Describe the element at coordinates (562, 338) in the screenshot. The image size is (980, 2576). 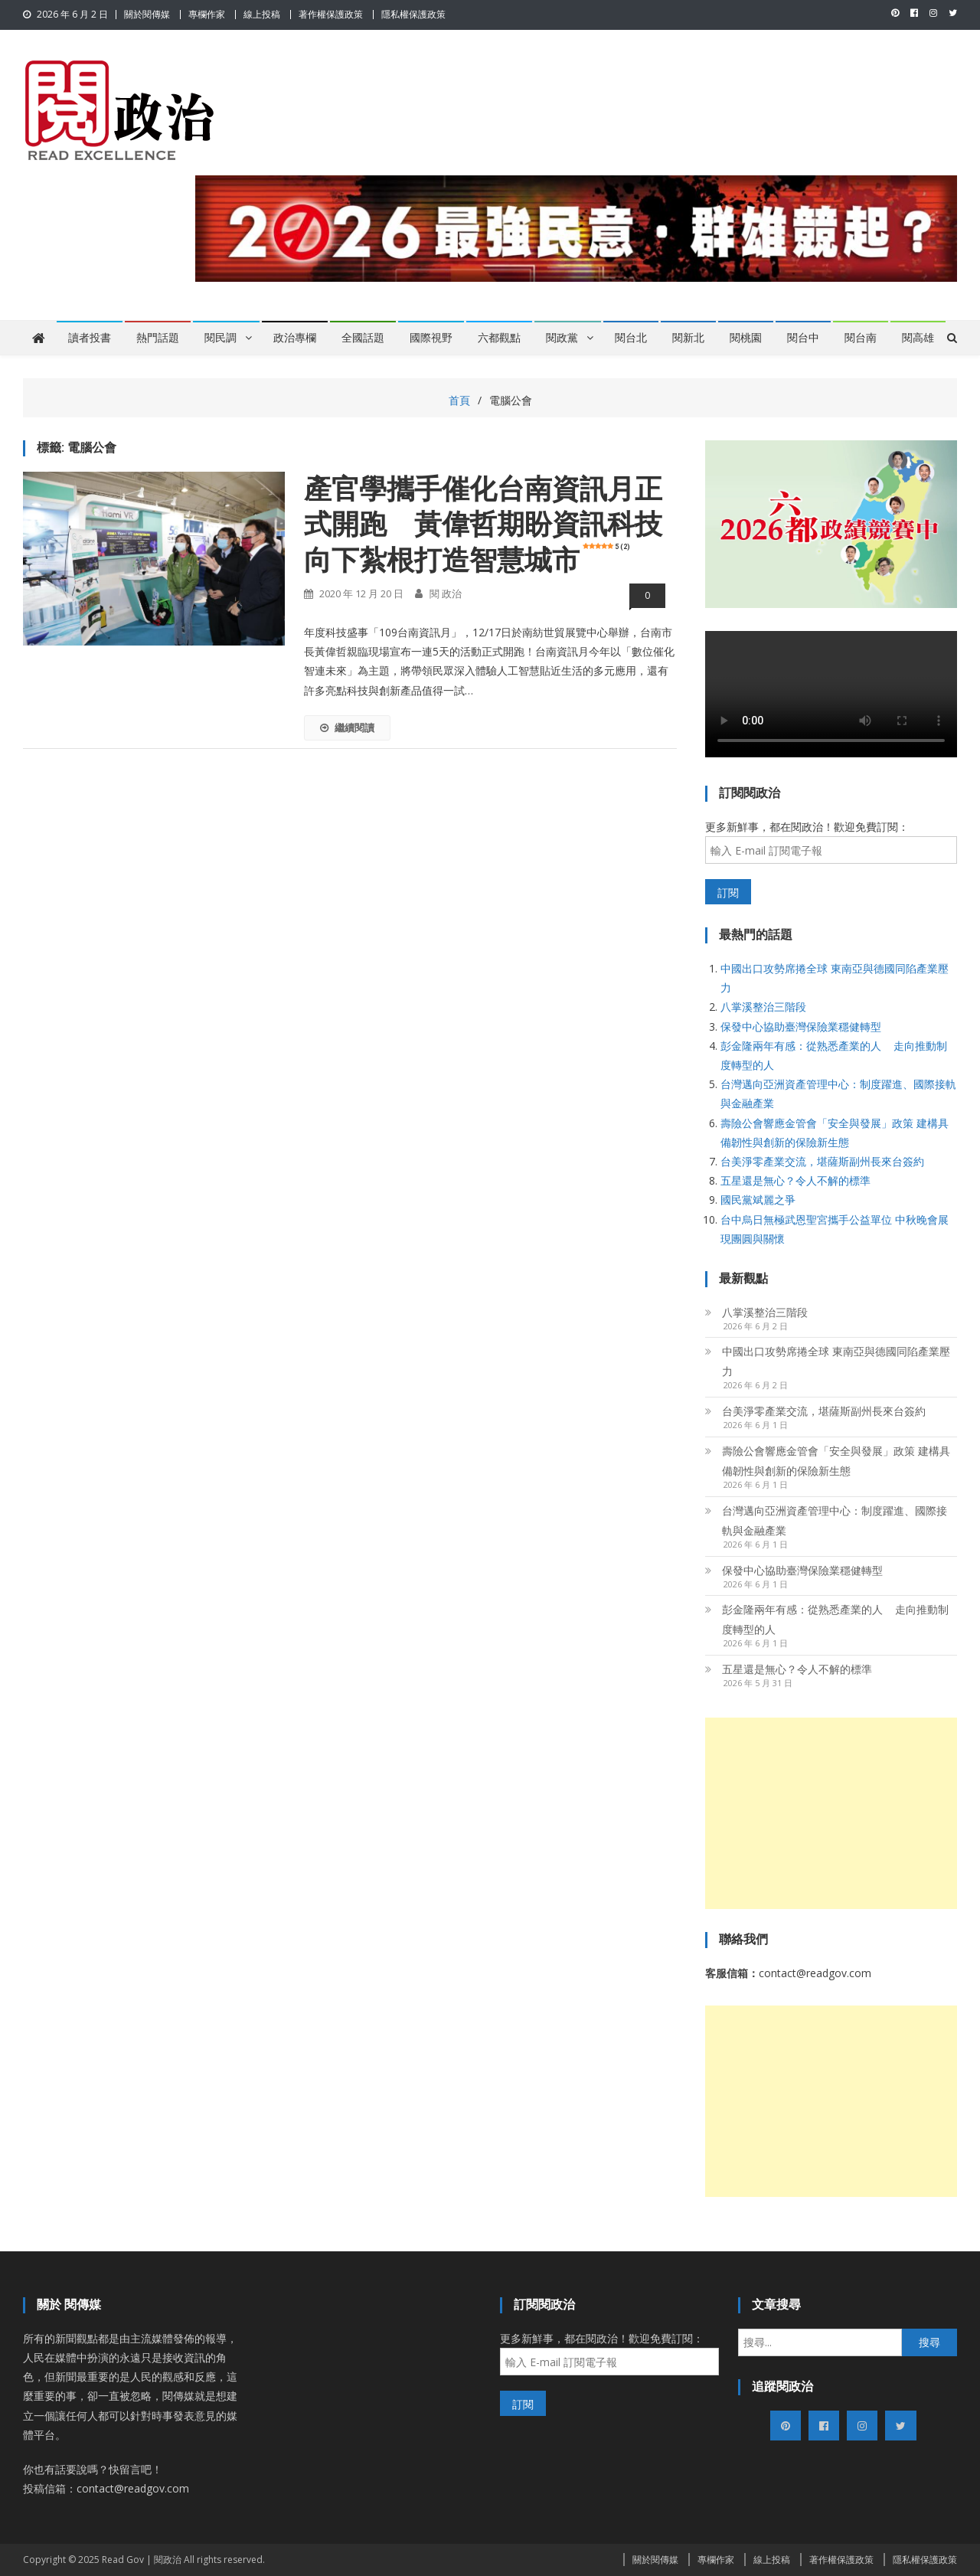
I see `閱政黨` at that location.